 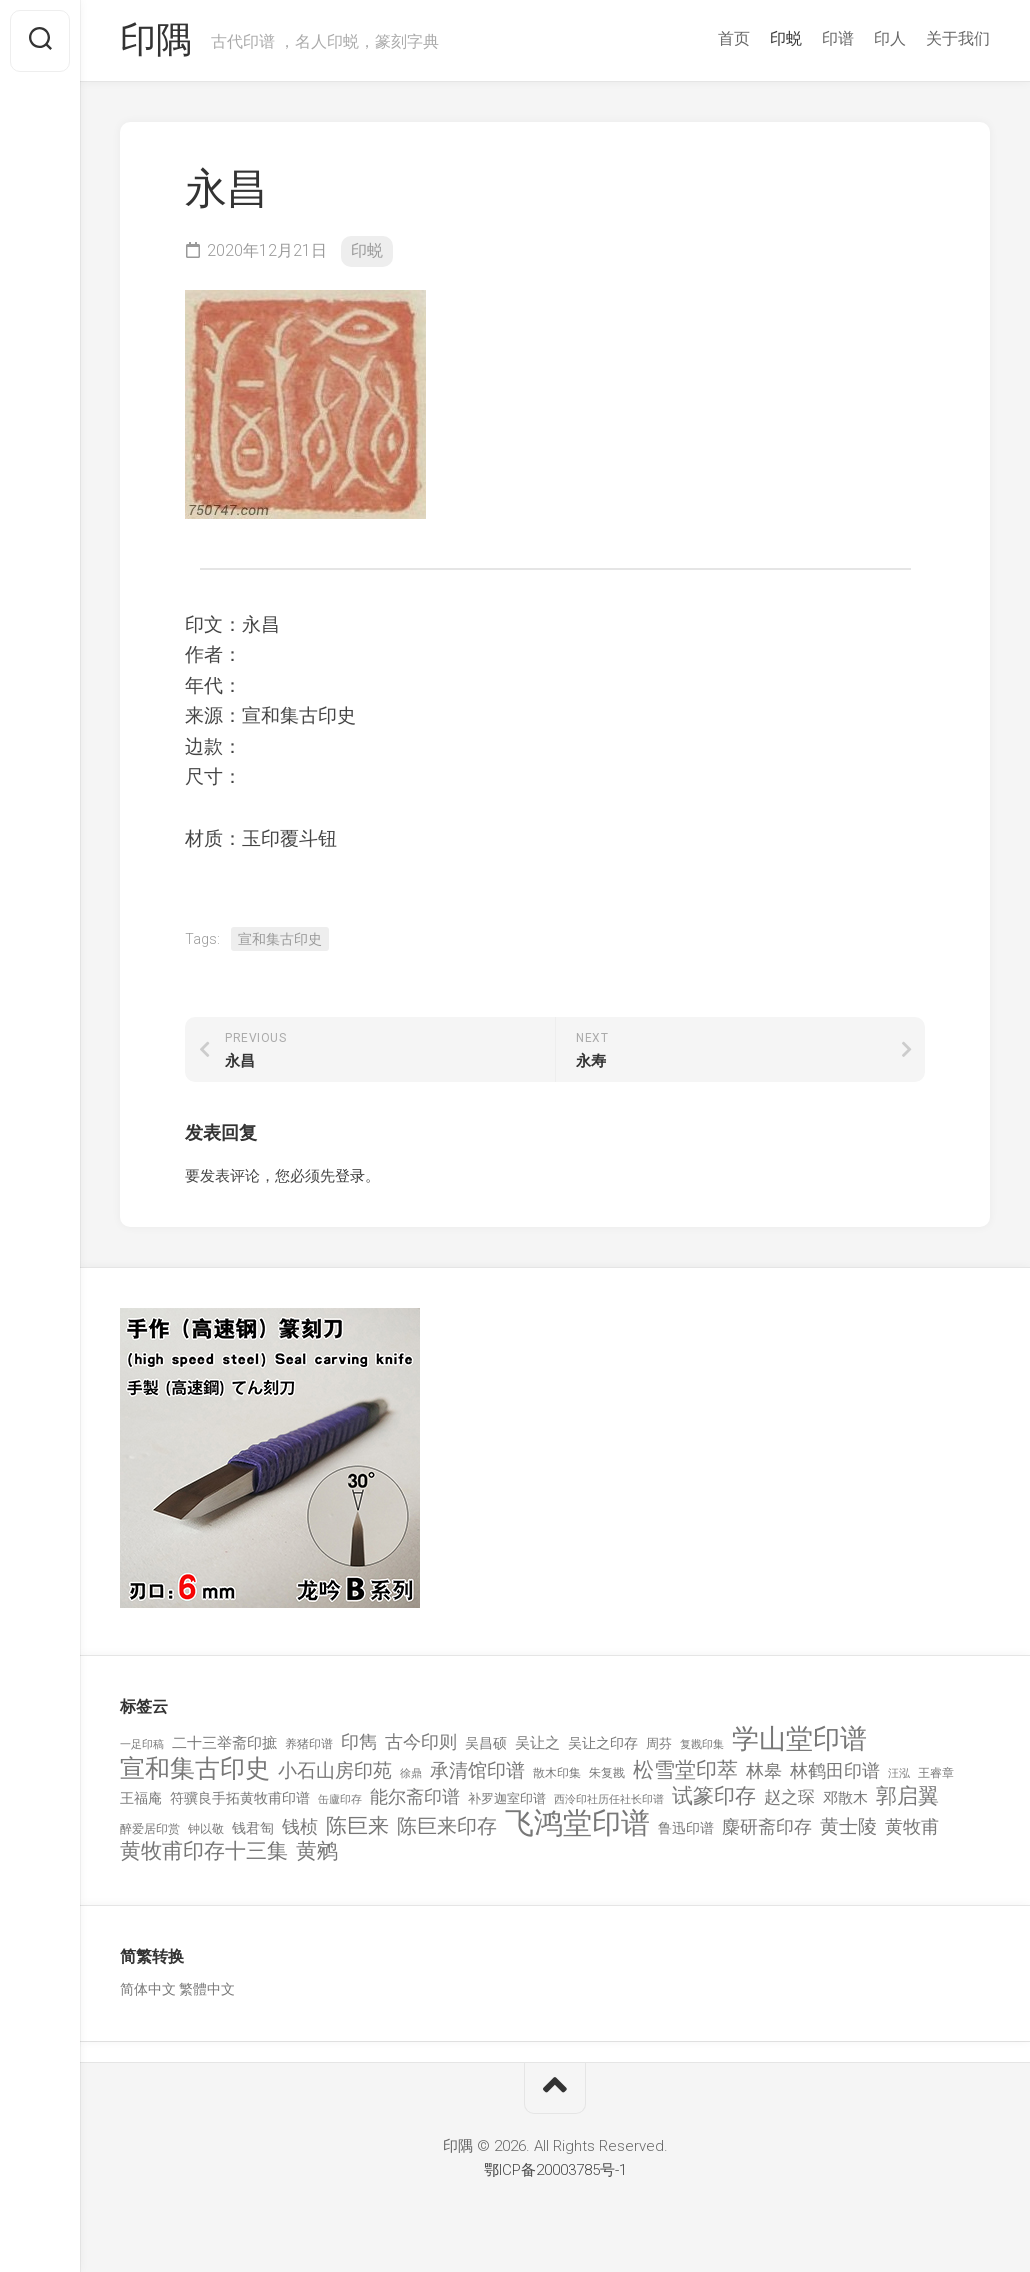 I want to click on 符骥良手拓黄牧甫印谱 [符骥良手拓黄牧甫印谱 (160 项)], so click(x=240, y=1799).